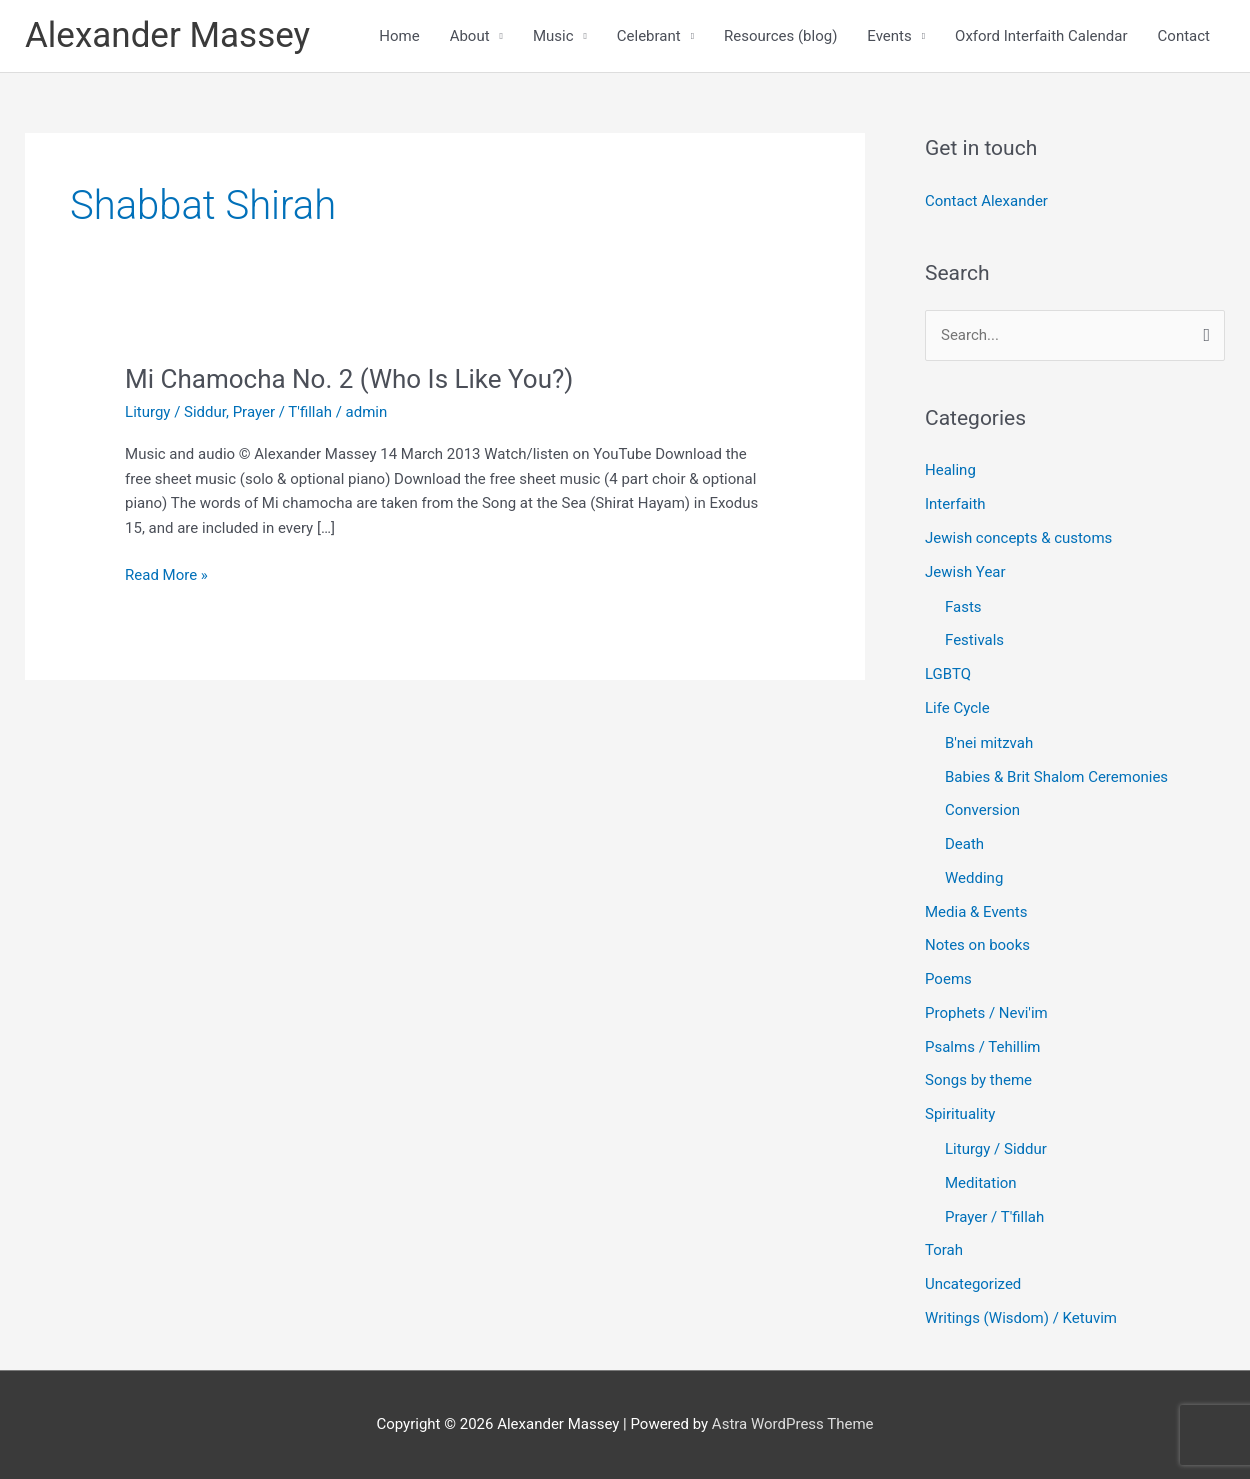 This screenshot has height=1479, width=1250. What do you see at coordinates (976, 912) in the screenshot?
I see `Media & Events` at bounding box center [976, 912].